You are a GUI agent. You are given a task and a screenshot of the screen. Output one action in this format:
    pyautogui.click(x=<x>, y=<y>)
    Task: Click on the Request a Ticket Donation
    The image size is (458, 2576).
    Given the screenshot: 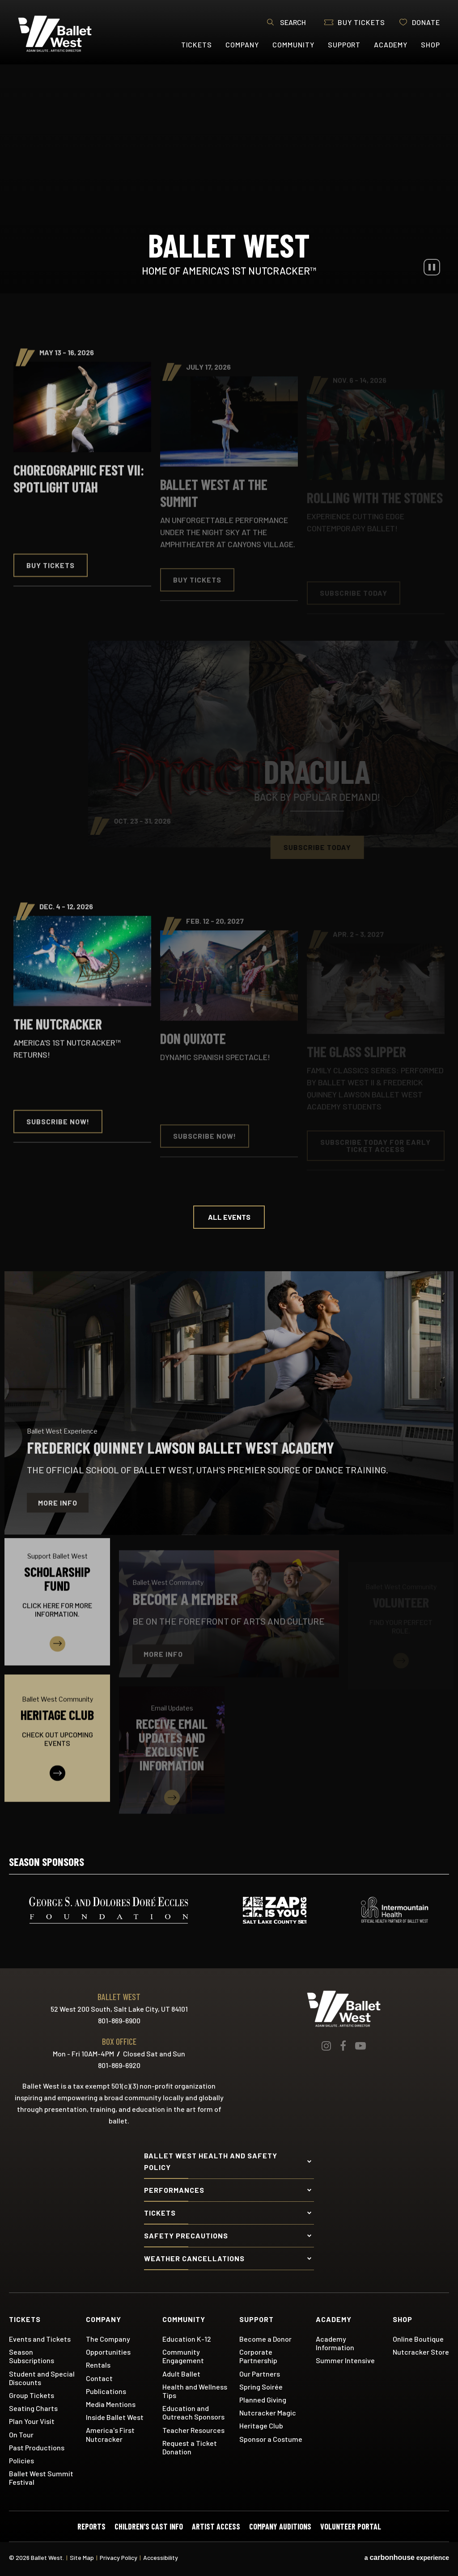 What is the action you would take?
    pyautogui.click(x=189, y=2447)
    